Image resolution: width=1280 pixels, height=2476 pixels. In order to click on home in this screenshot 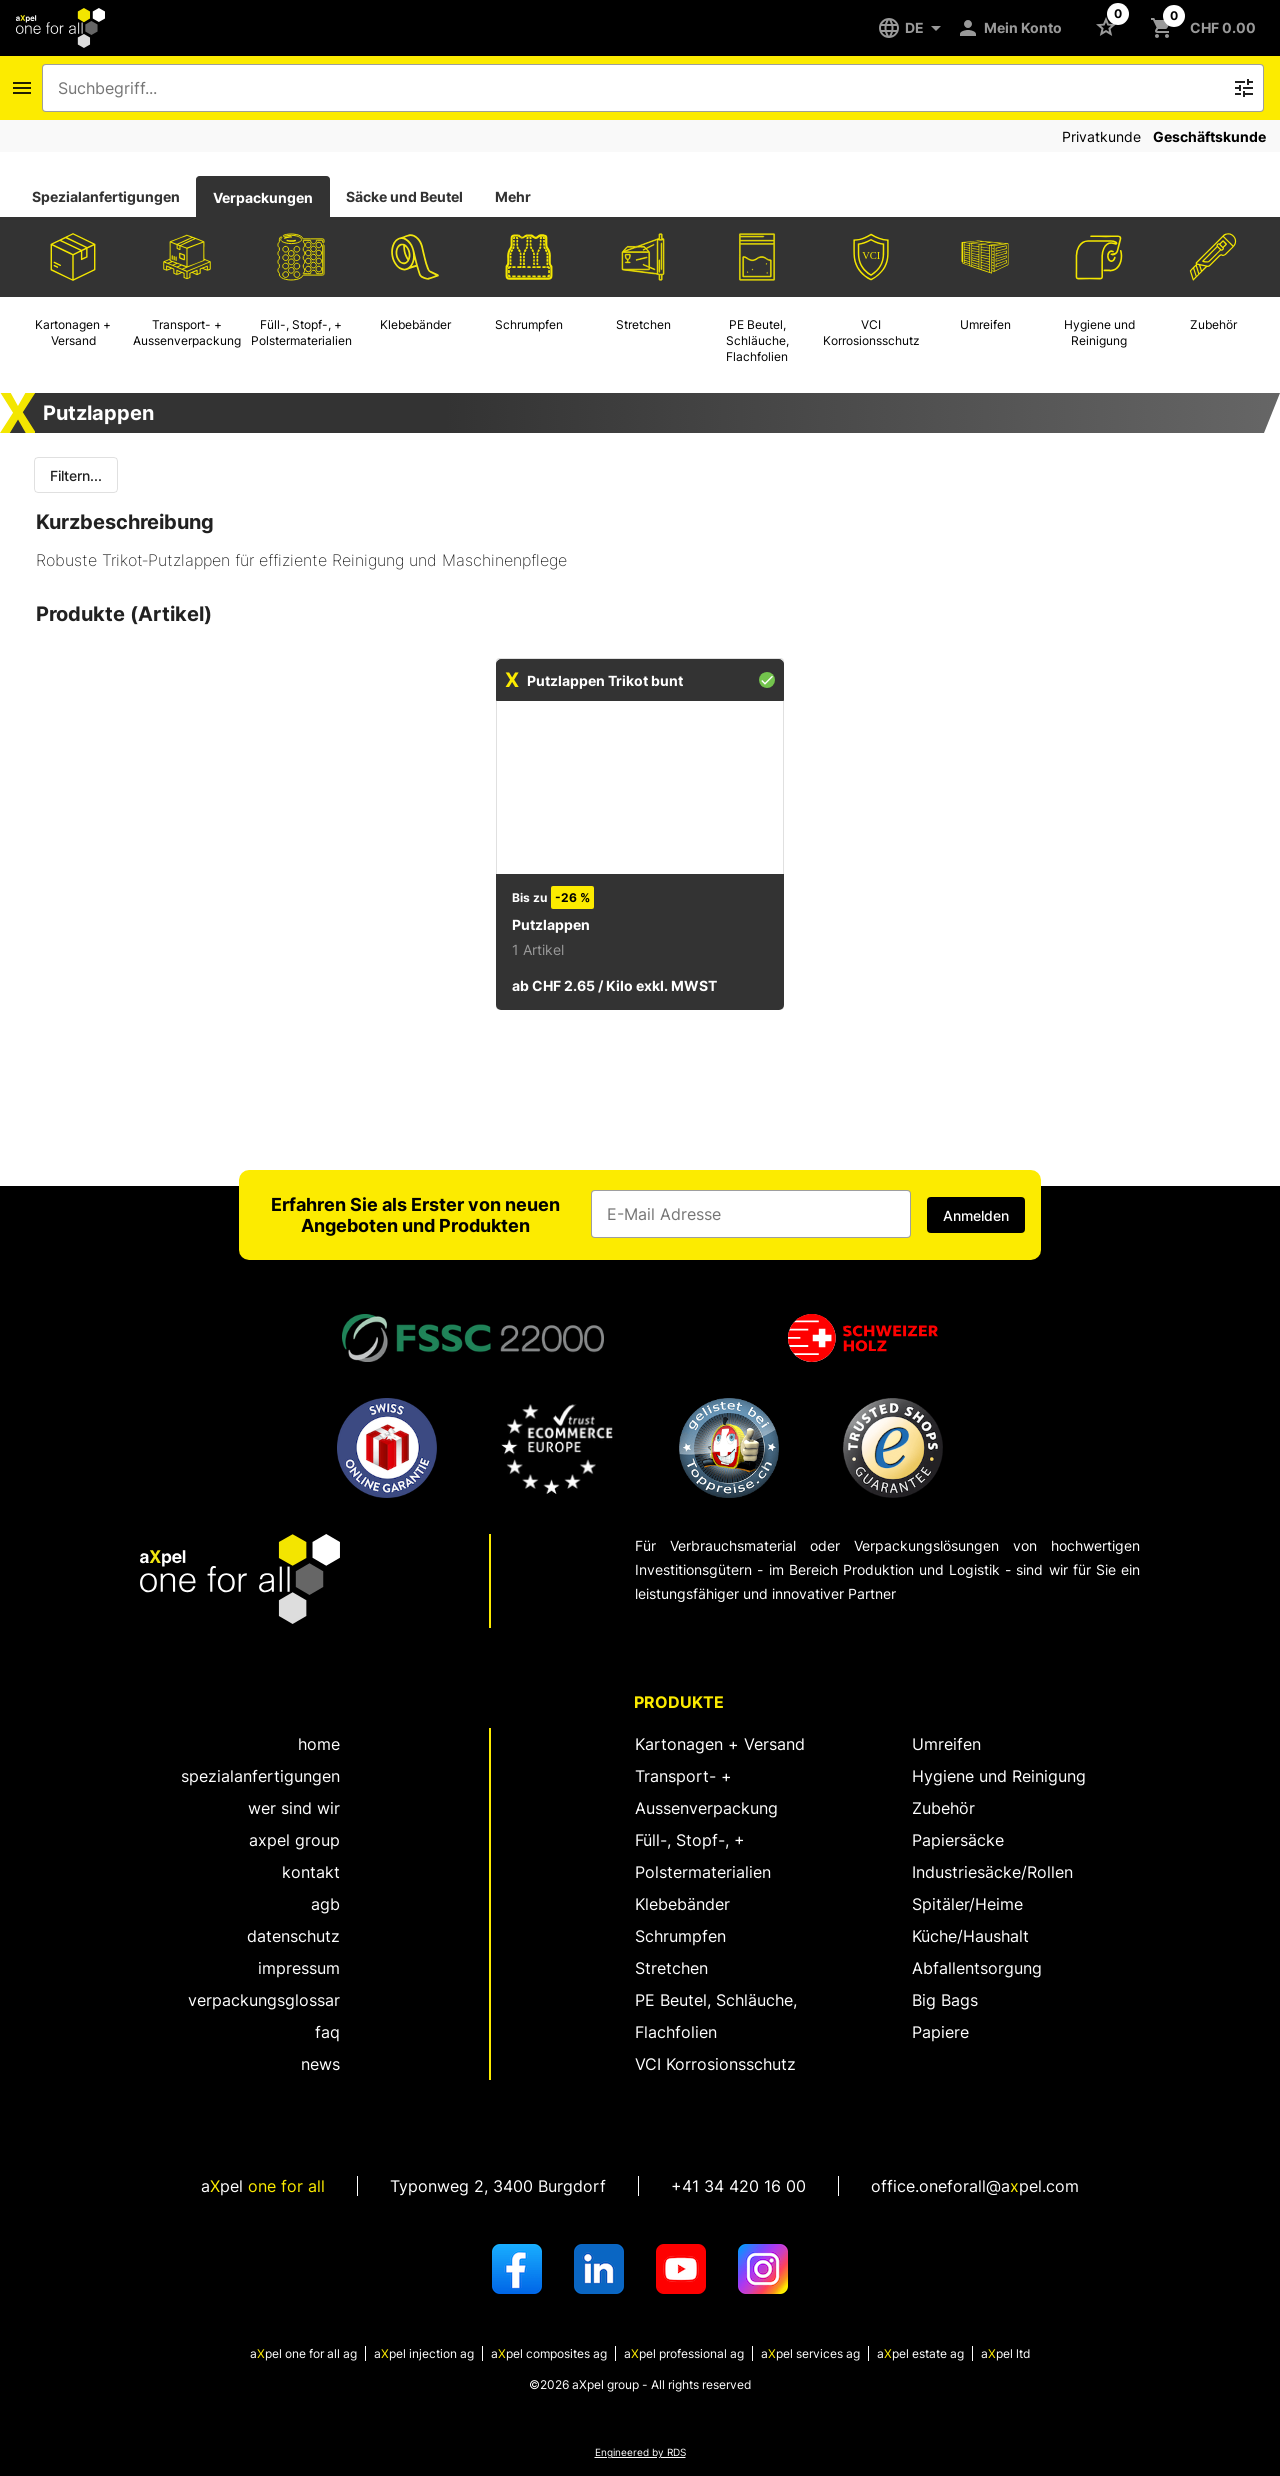, I will do `click(319, 1744)`.